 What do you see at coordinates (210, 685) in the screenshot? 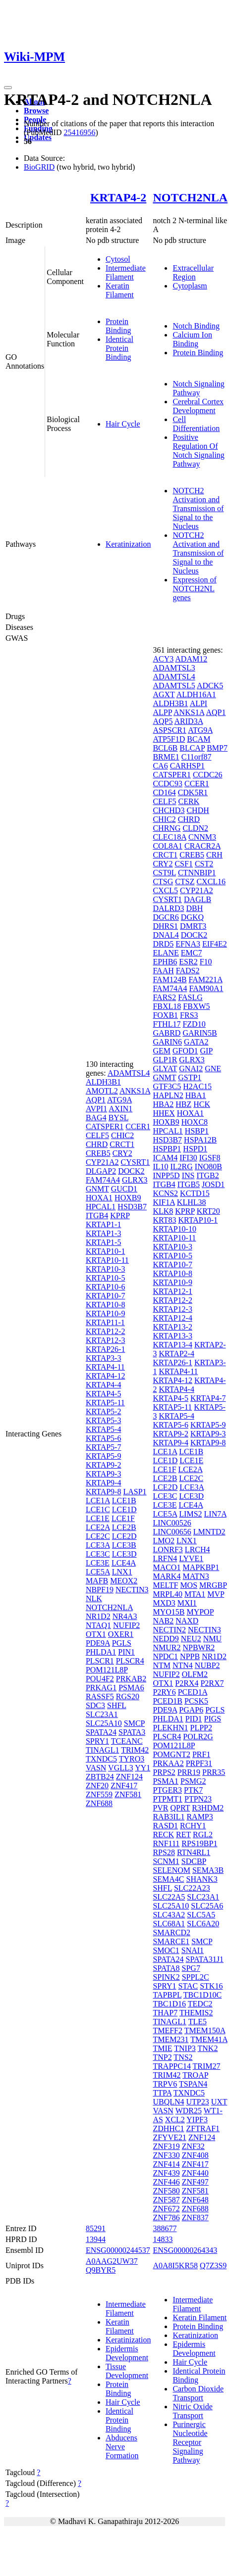
I see `ADCK5` at bounding box center [210, 685].